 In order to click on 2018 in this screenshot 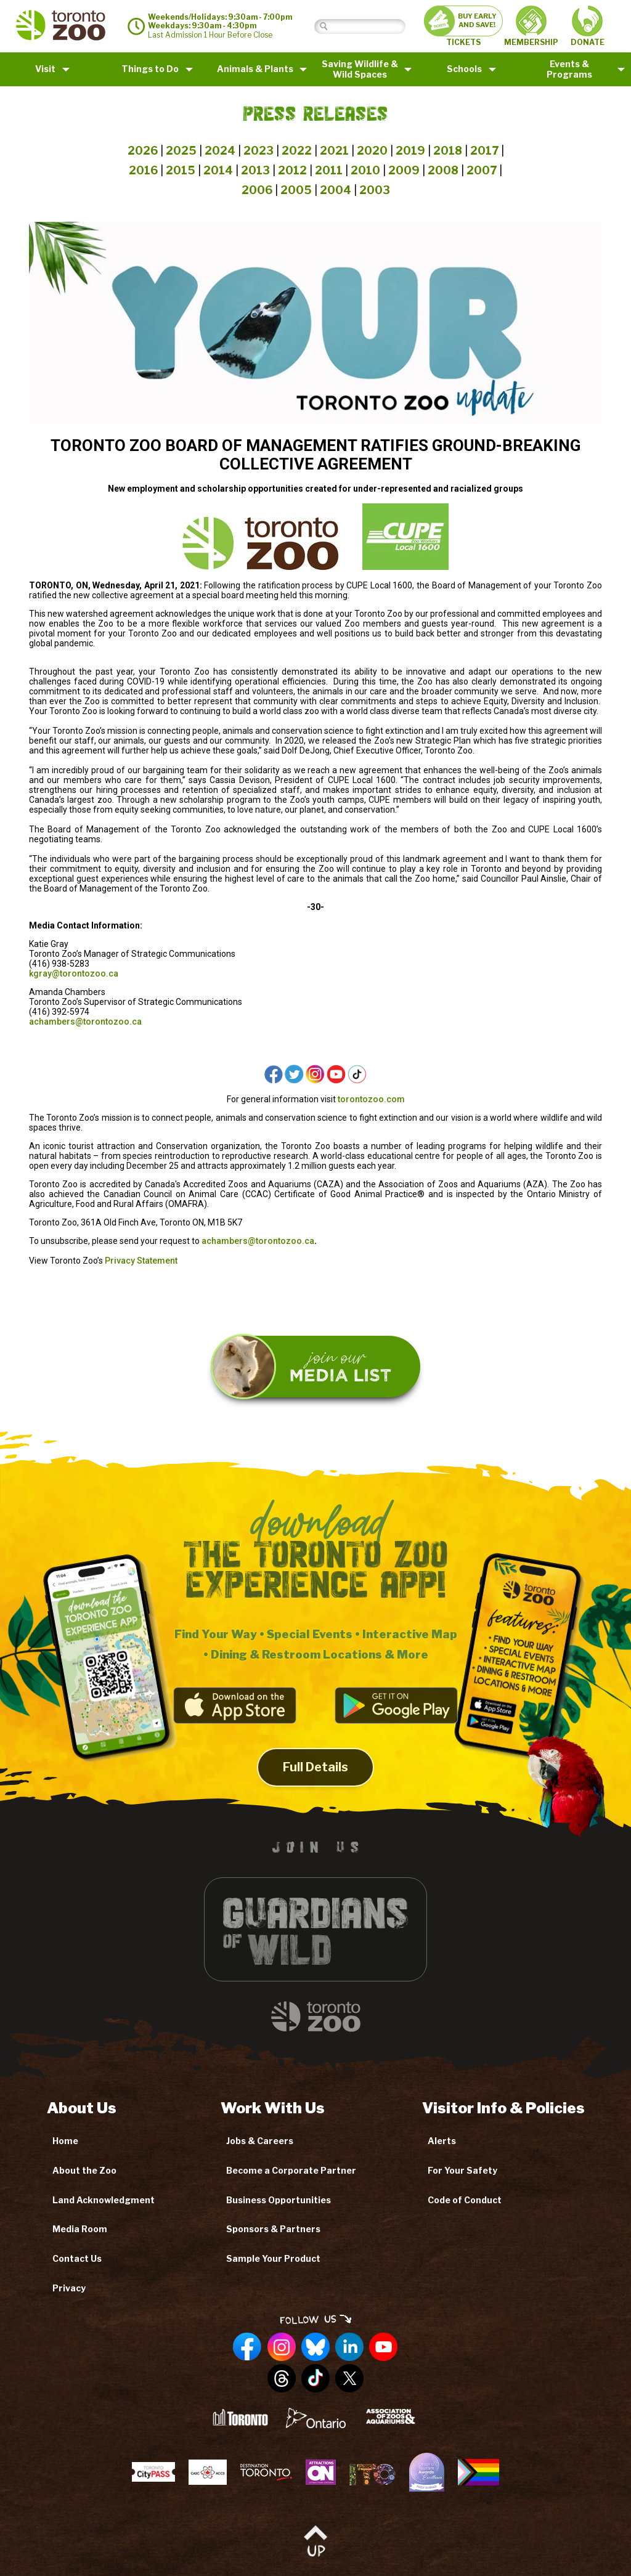, I will do `click(447, 150)`.